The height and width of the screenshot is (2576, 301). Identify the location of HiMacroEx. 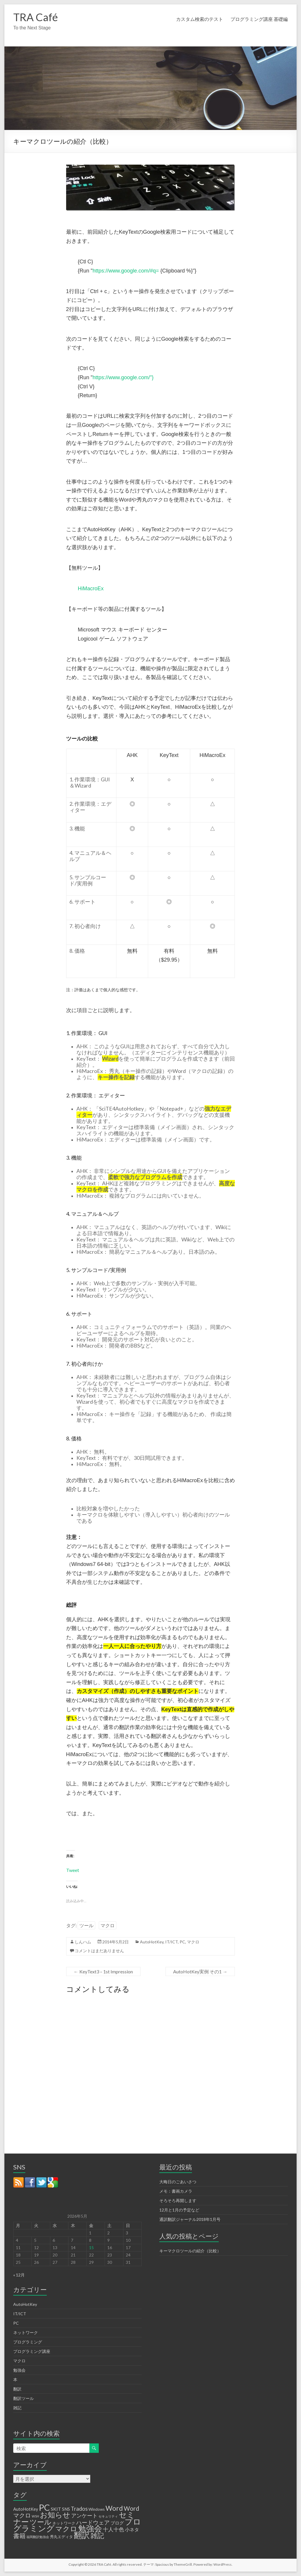
(91, 588).